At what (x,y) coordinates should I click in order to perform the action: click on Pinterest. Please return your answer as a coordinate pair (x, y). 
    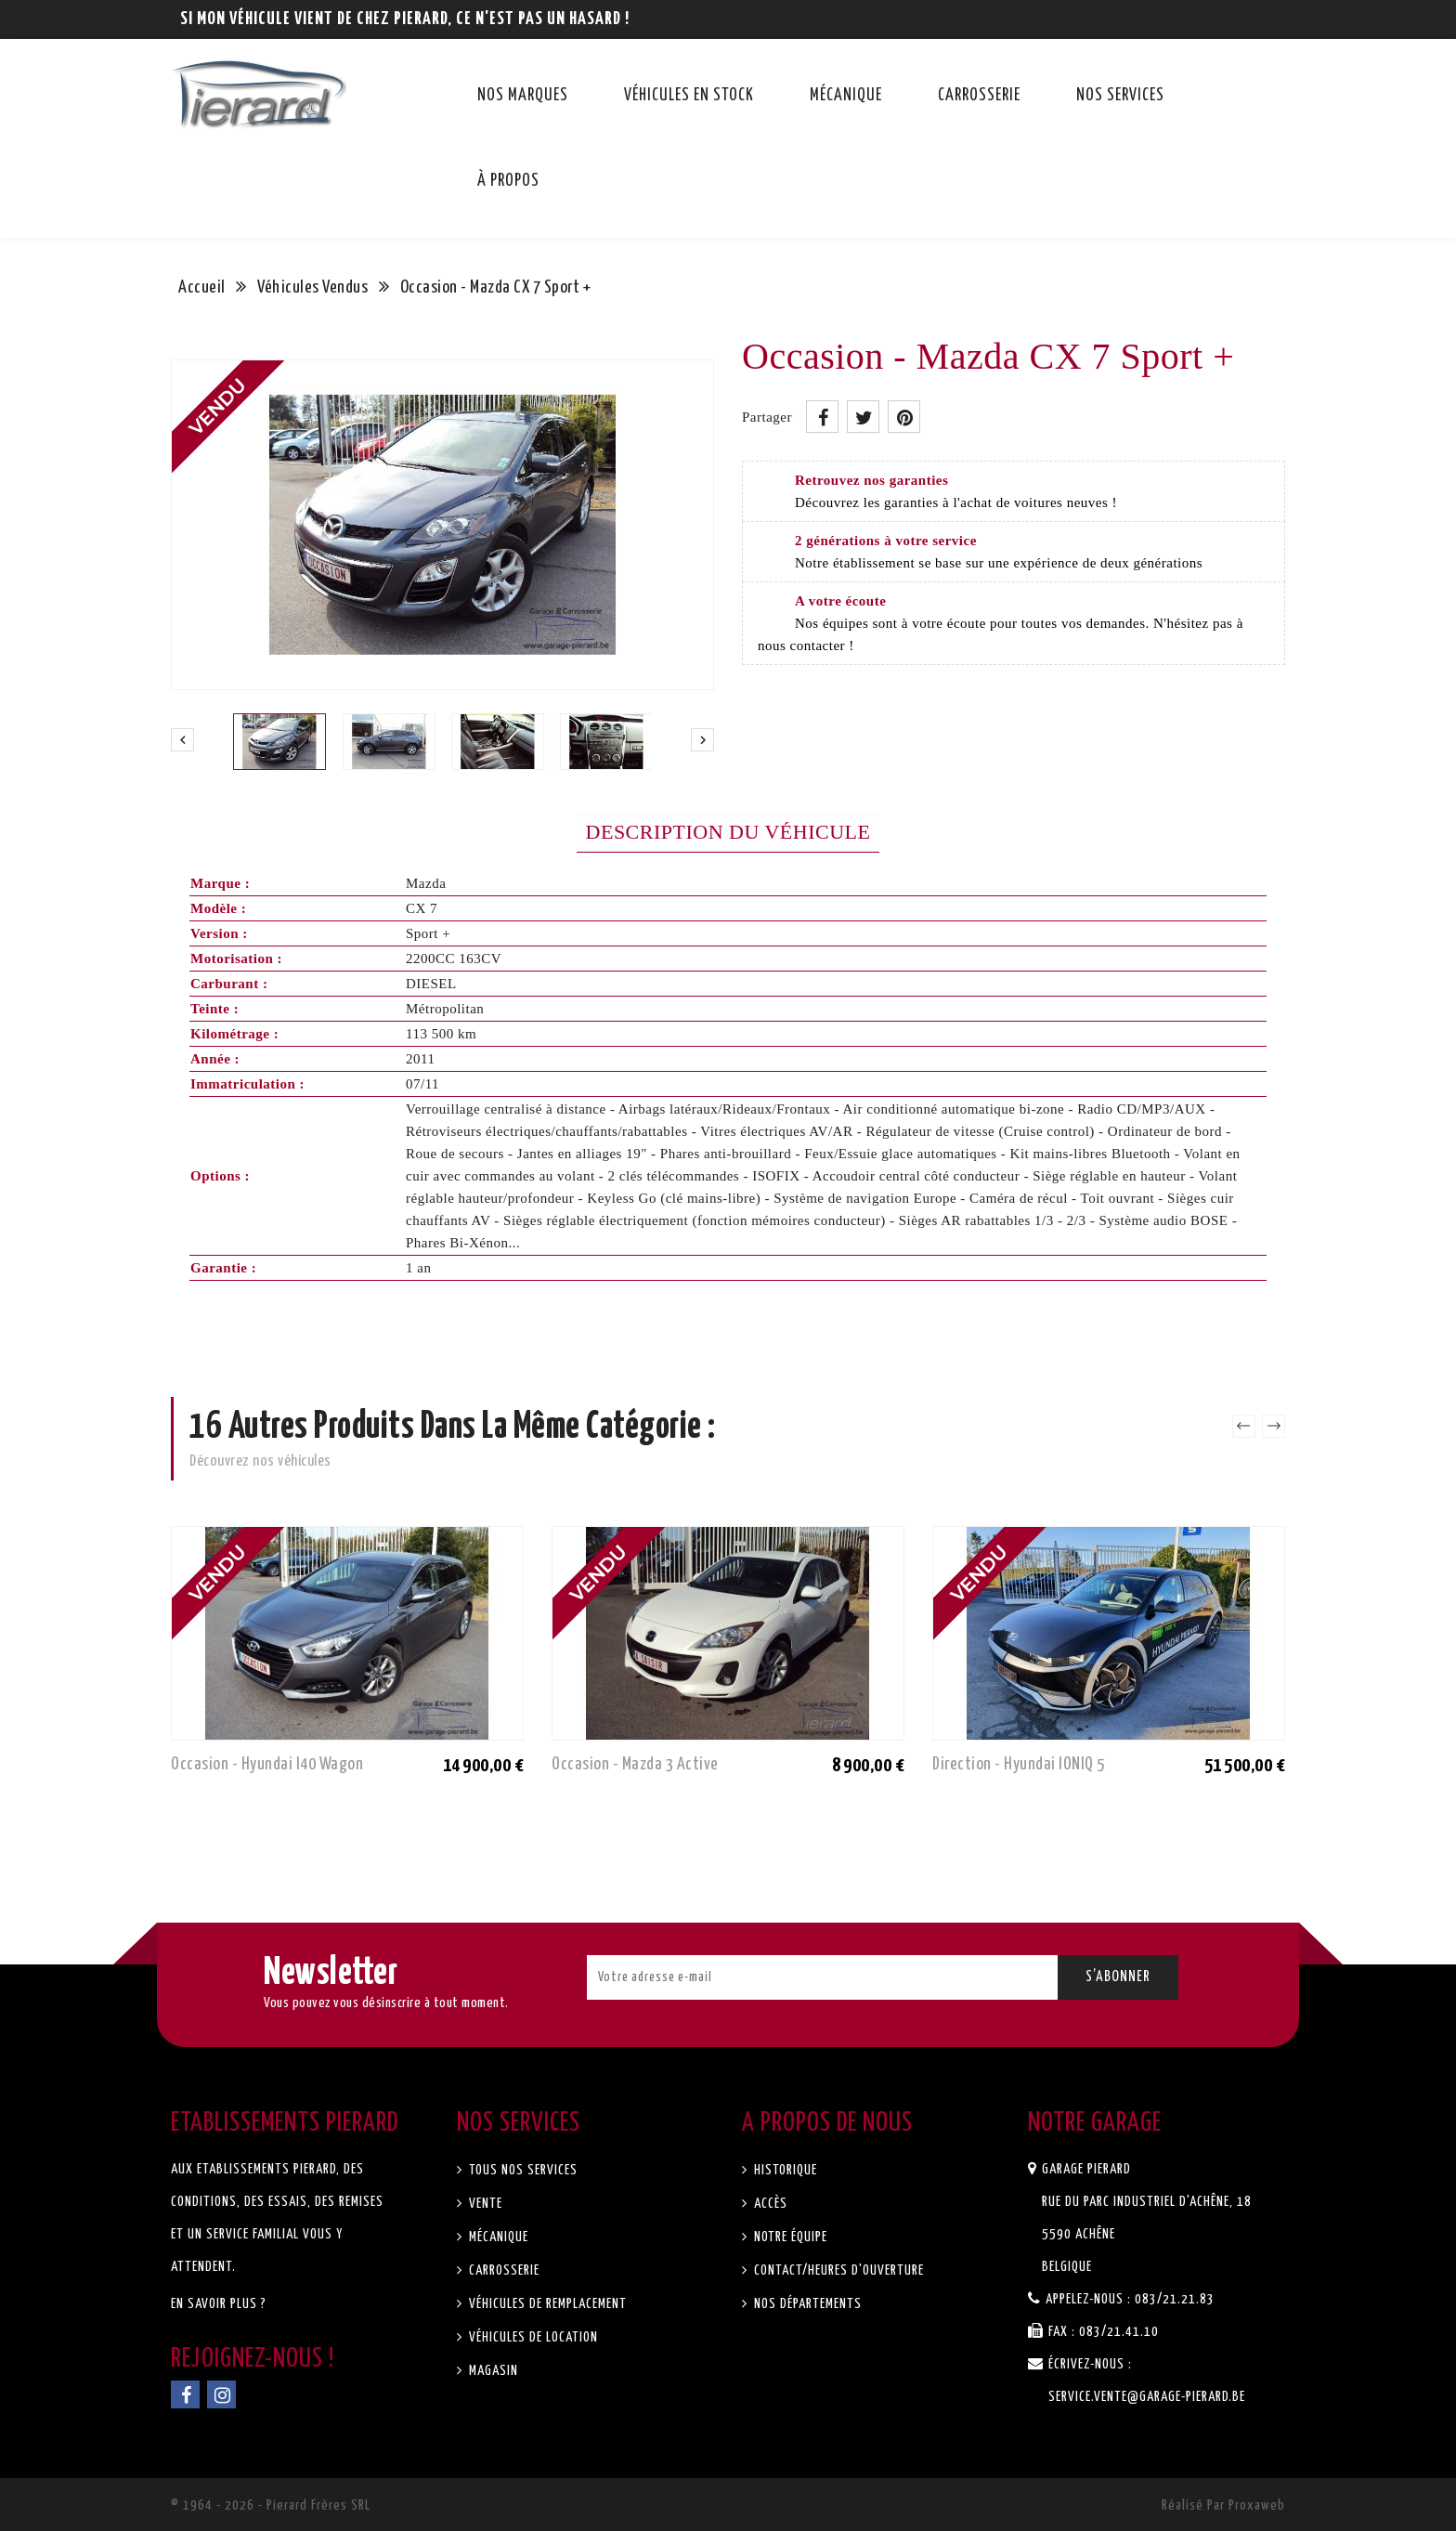
    Looking at the image, I should click on (904, 416).